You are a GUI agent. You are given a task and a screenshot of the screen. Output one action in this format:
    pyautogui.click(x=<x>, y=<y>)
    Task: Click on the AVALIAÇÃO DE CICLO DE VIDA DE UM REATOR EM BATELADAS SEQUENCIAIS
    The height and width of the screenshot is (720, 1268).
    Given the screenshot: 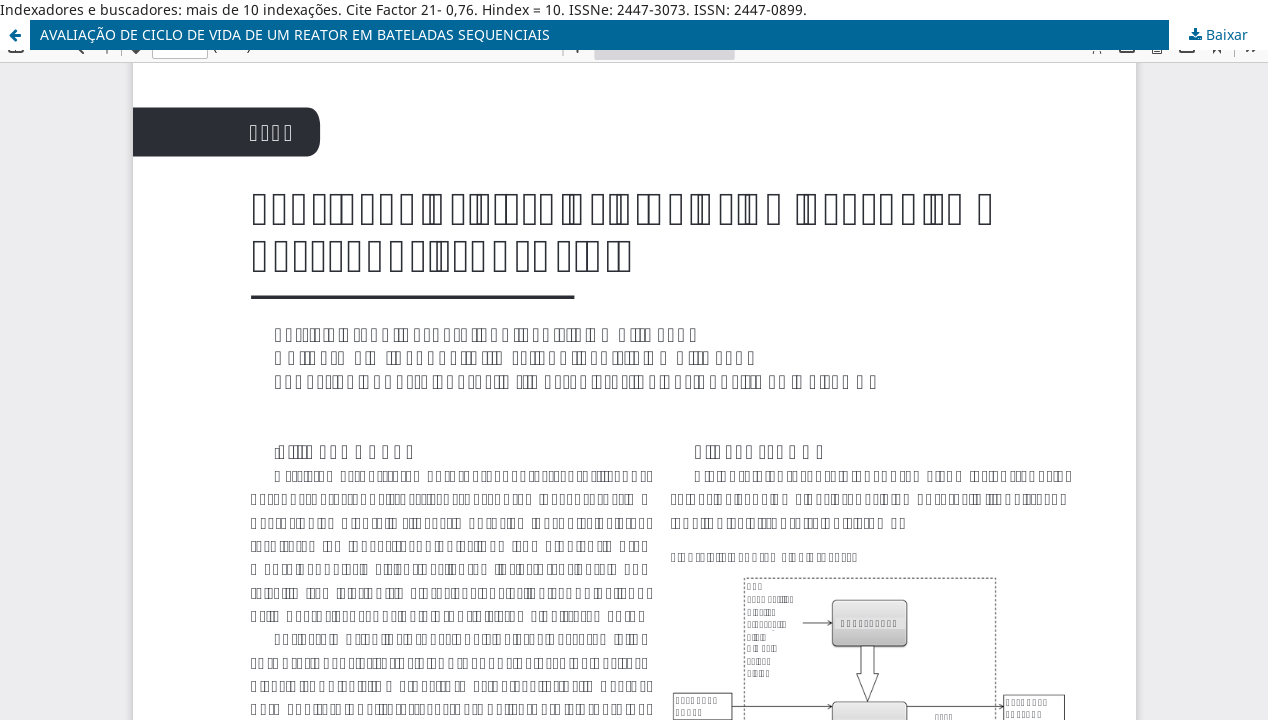 What is the action you would take?
    pyautogui.click(x=295, y=34)
    